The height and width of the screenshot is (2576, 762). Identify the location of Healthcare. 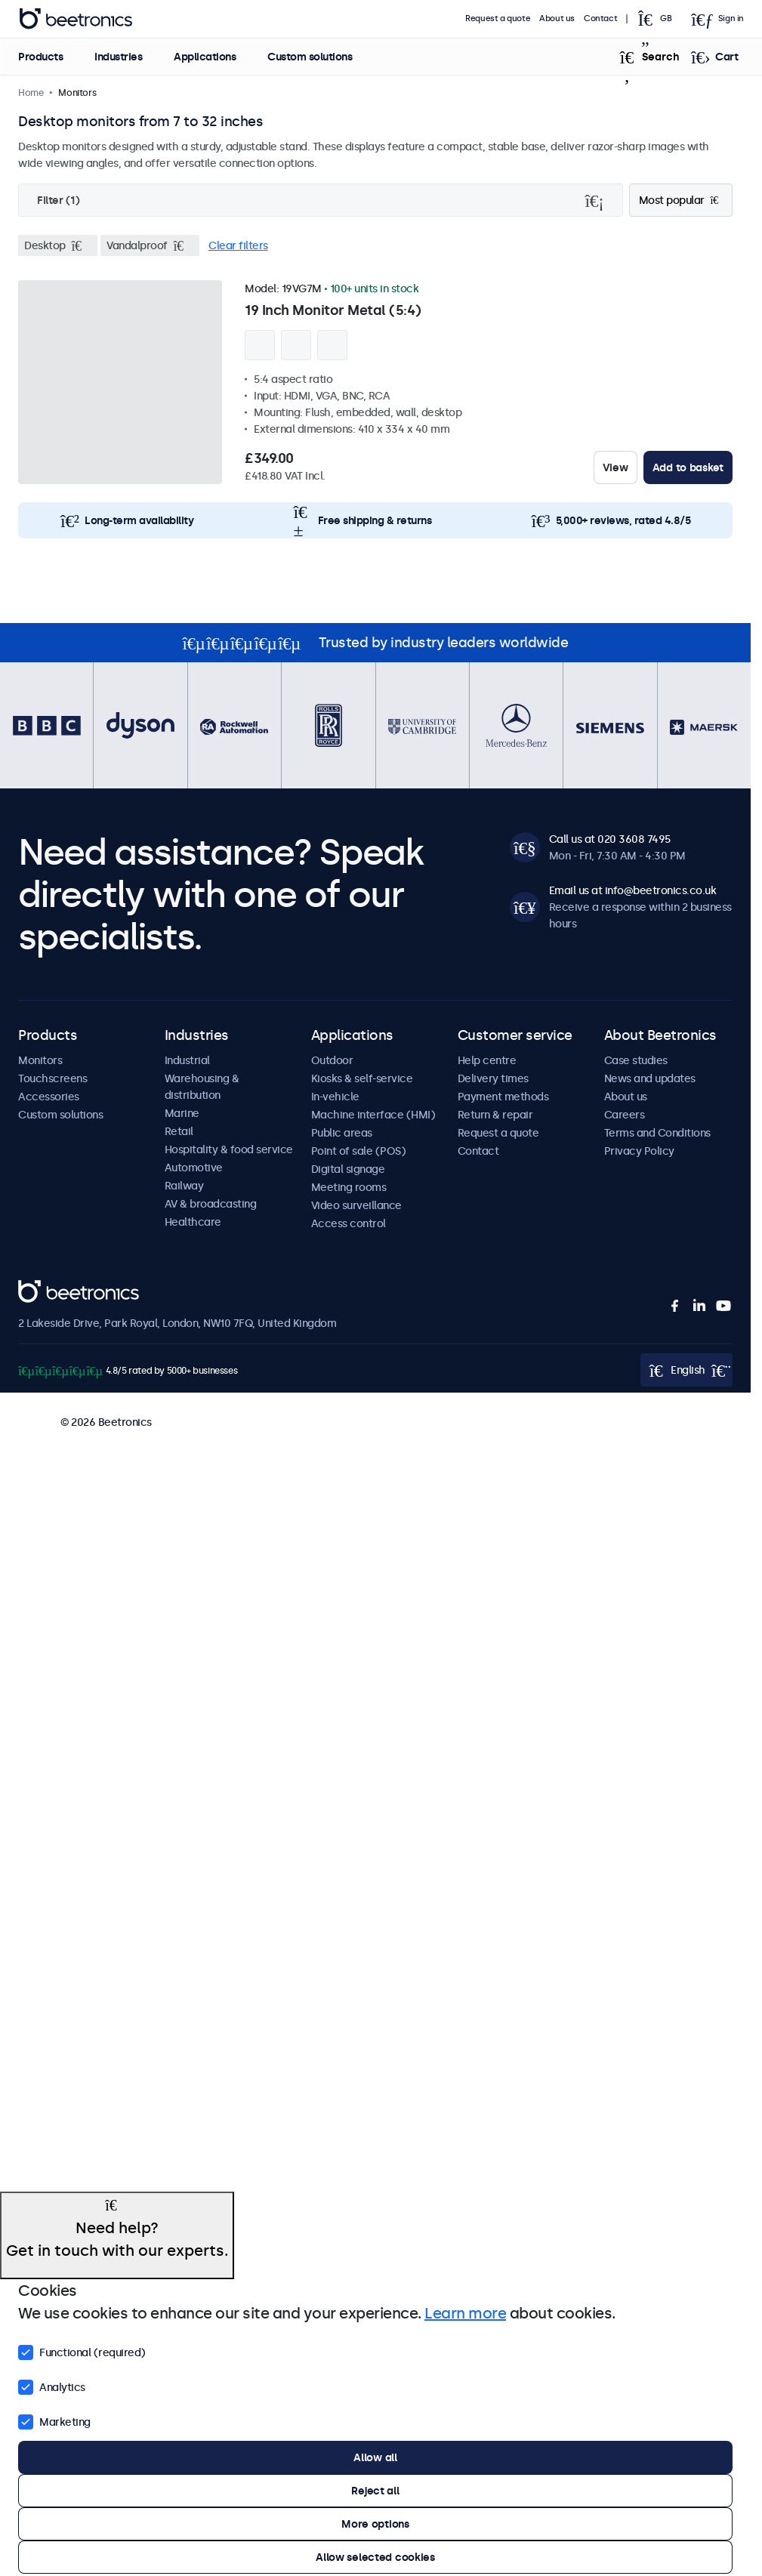
(193, 1222).